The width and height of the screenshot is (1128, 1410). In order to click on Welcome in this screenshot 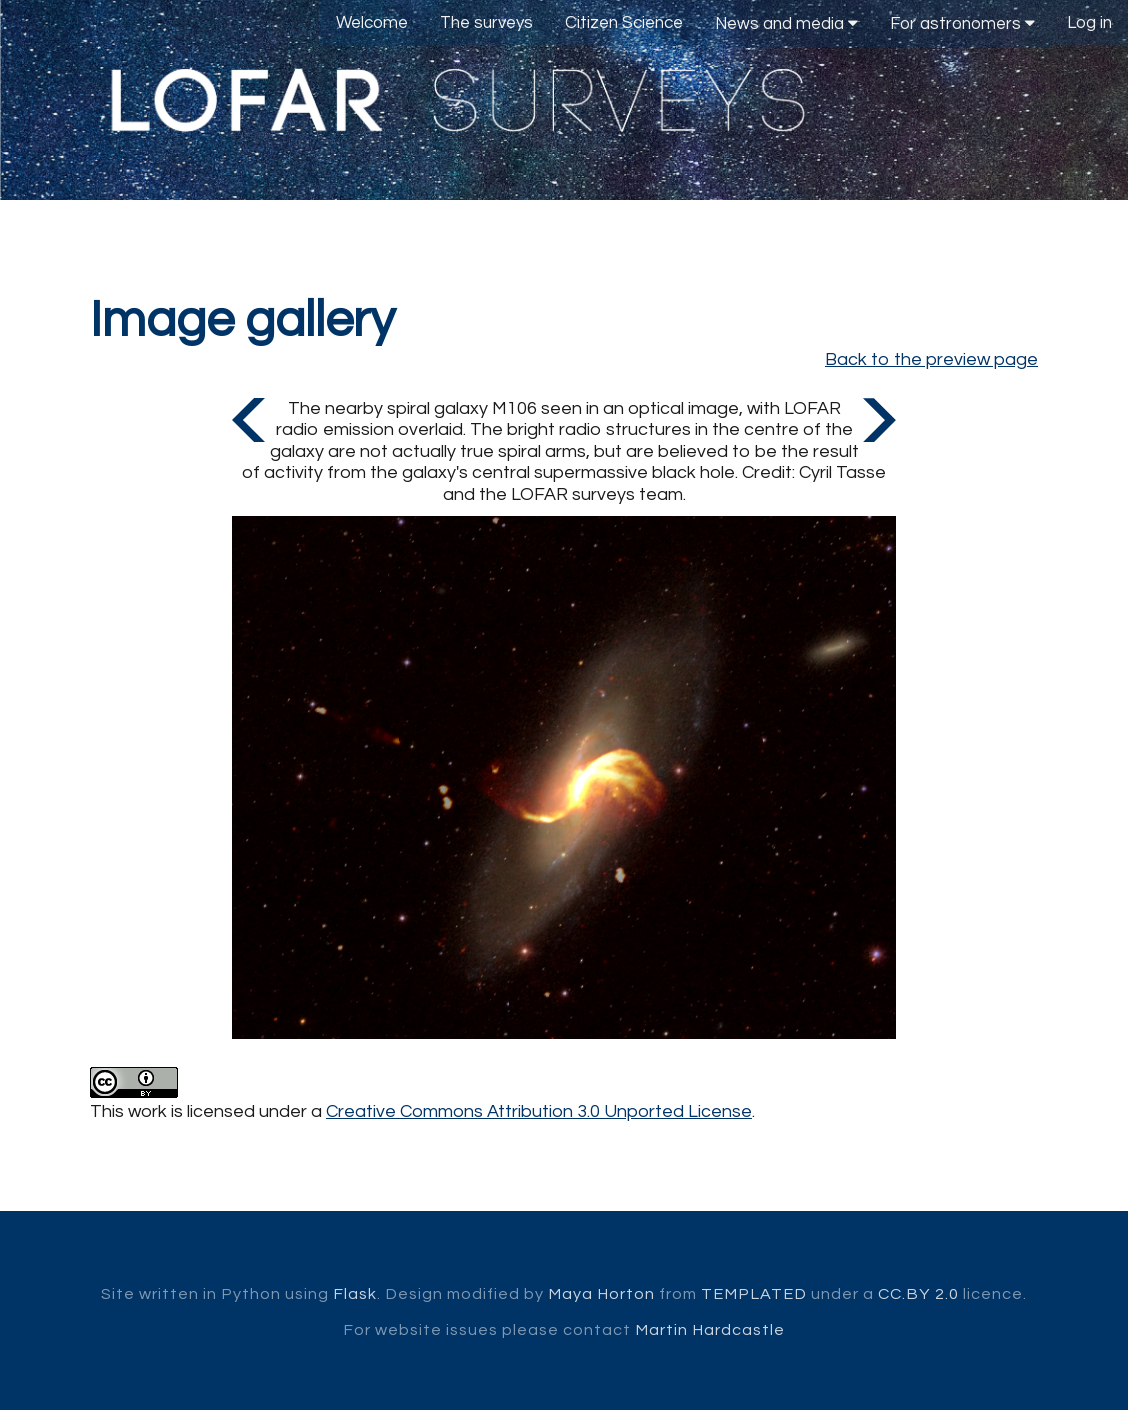, I will do `click(372, 23)`.